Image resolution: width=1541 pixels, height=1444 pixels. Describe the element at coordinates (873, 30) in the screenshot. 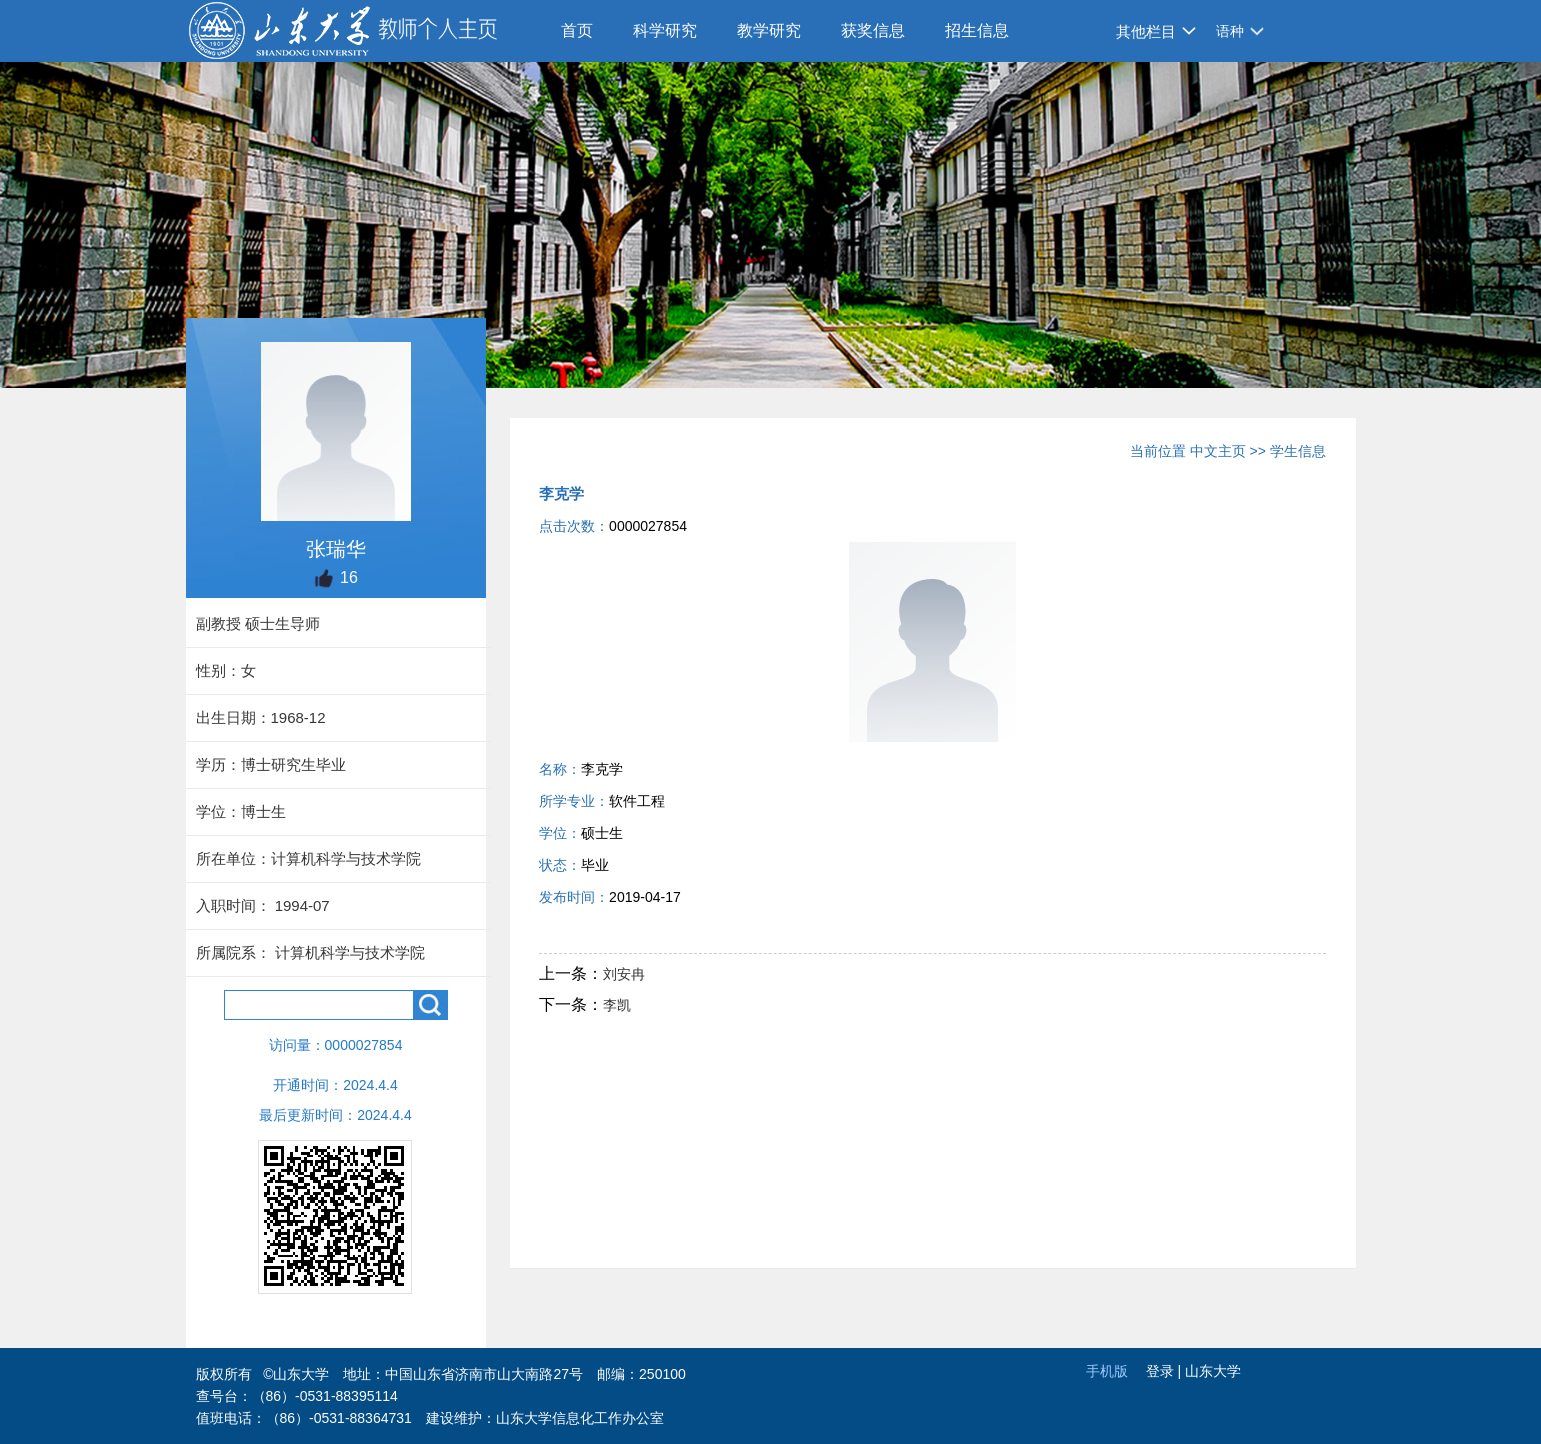

I see `获奖信息` at that location.